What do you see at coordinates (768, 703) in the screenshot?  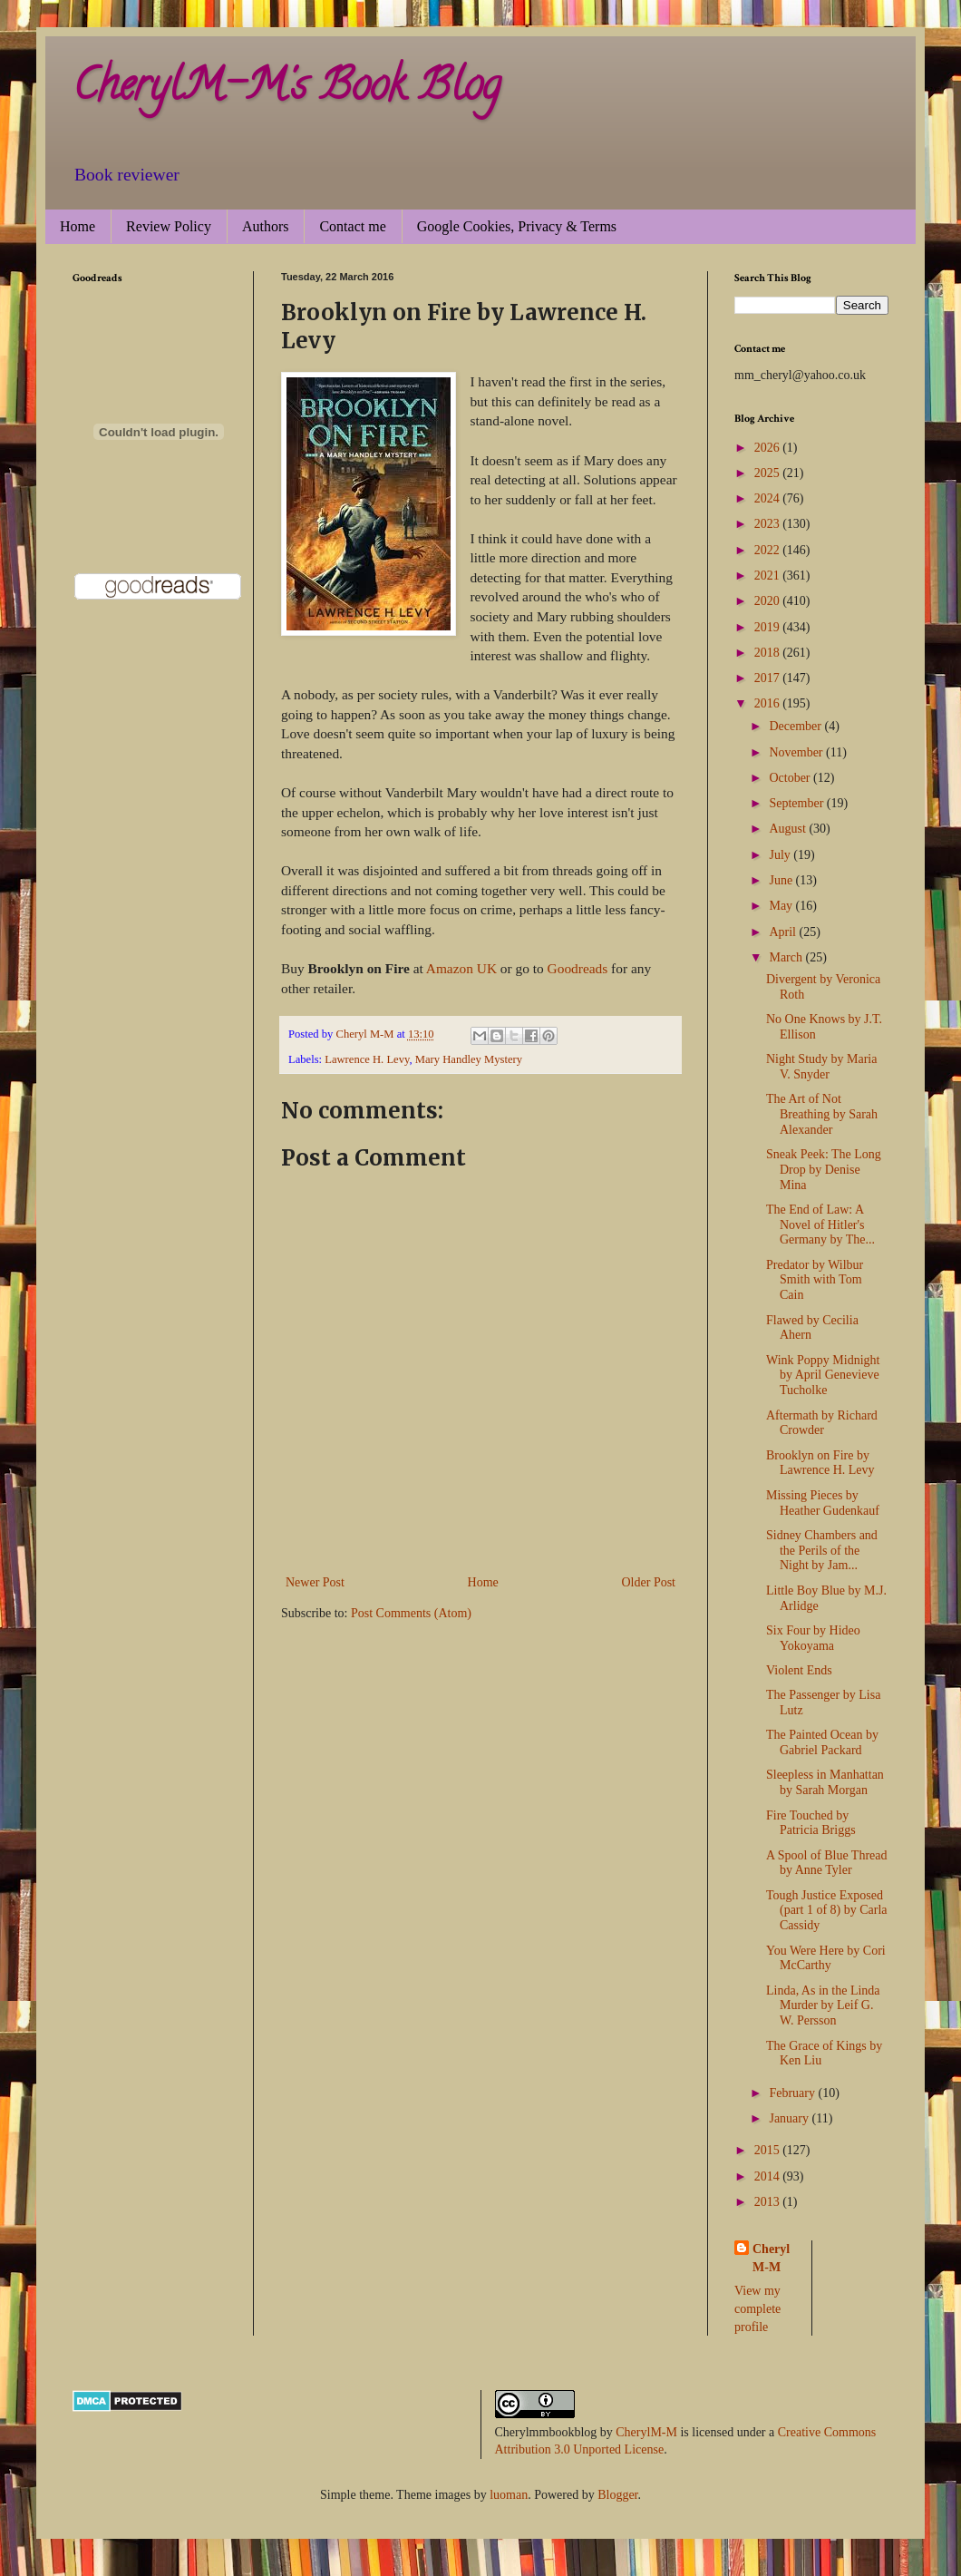 I see `2016` at bounding box center [768, 703].